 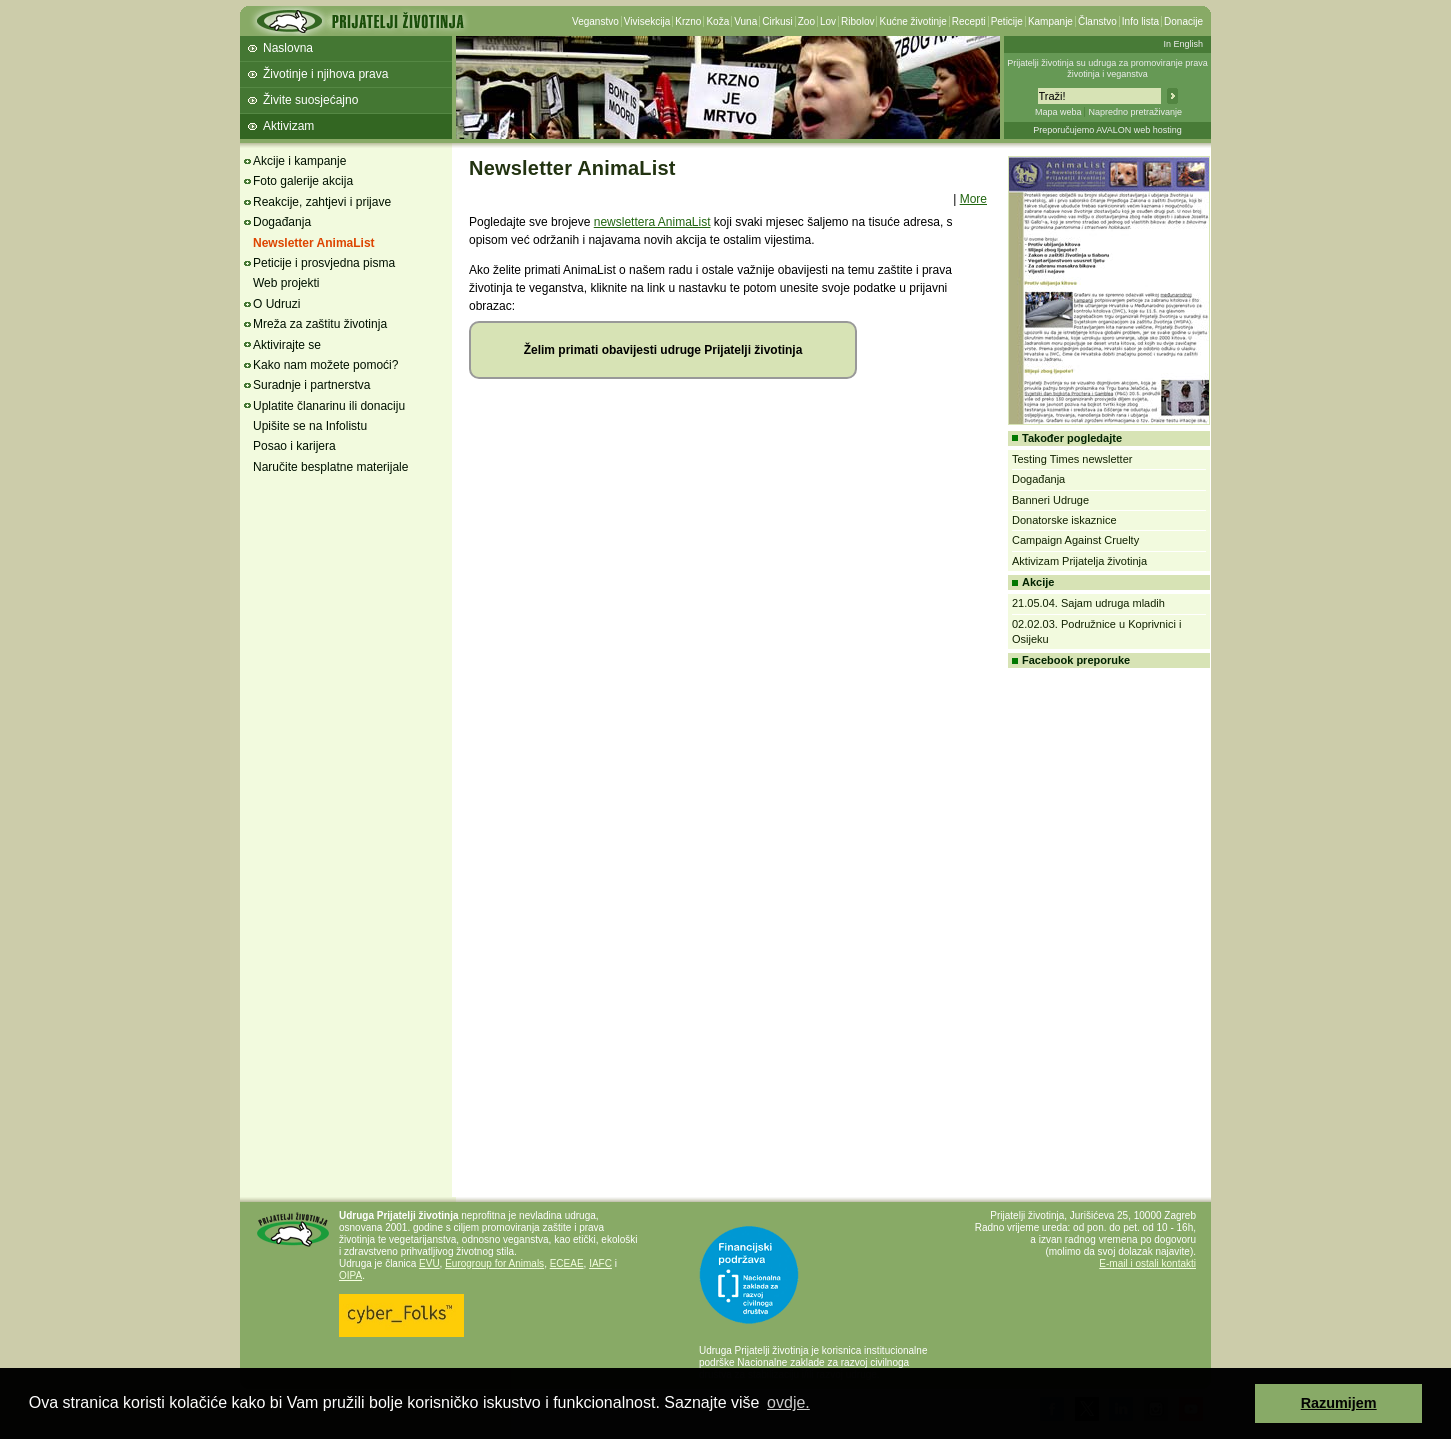 I want to click on Newsletter AnimaList, so click(x=314, y=243).